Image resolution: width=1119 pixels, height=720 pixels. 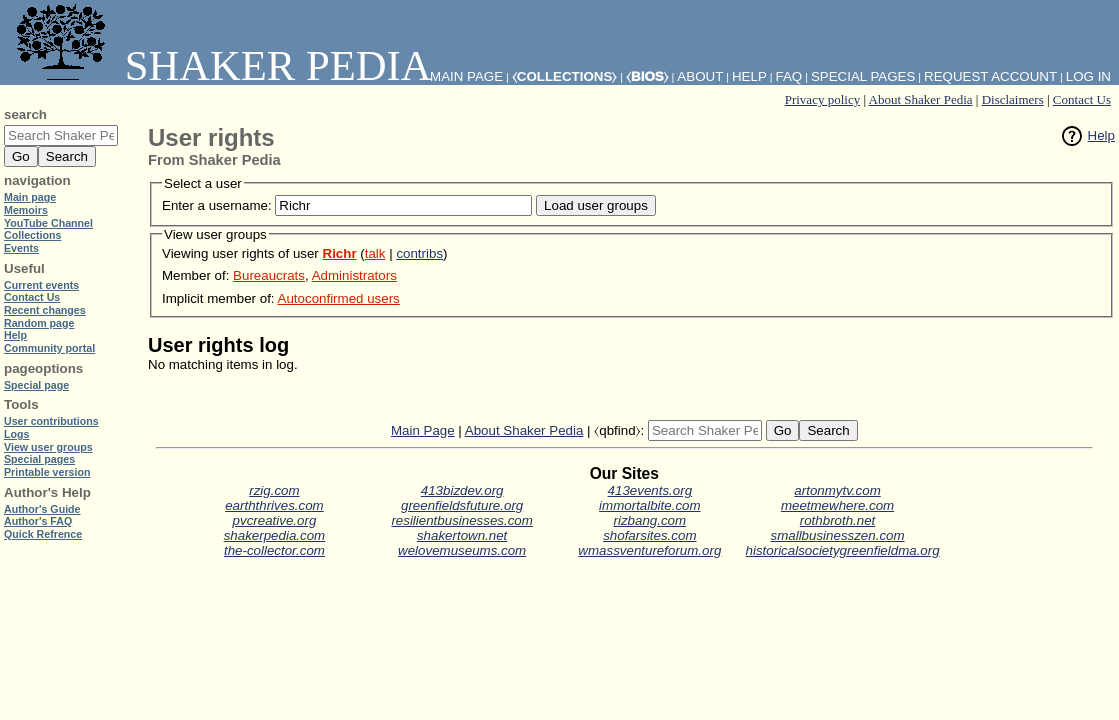 I want to click on Autoconfirmed users, so click(x=339, y=298).